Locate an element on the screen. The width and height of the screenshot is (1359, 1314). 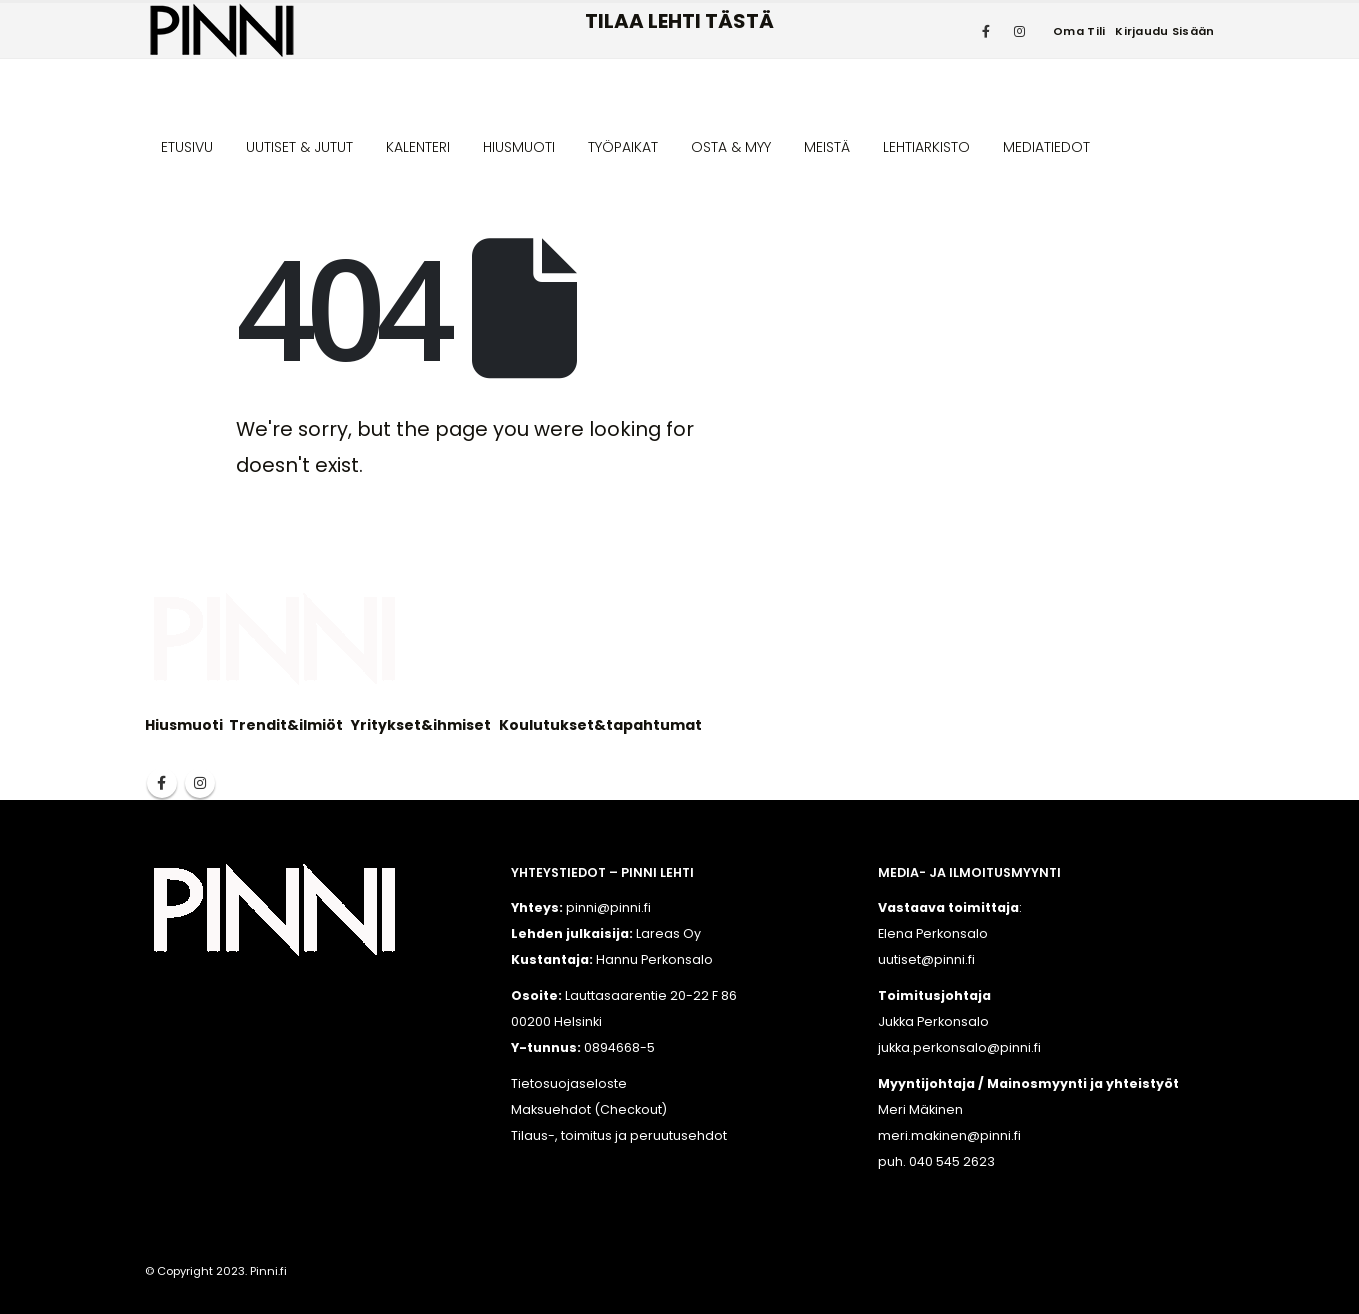
ETUSIVU is located at coordinates (187, 147).